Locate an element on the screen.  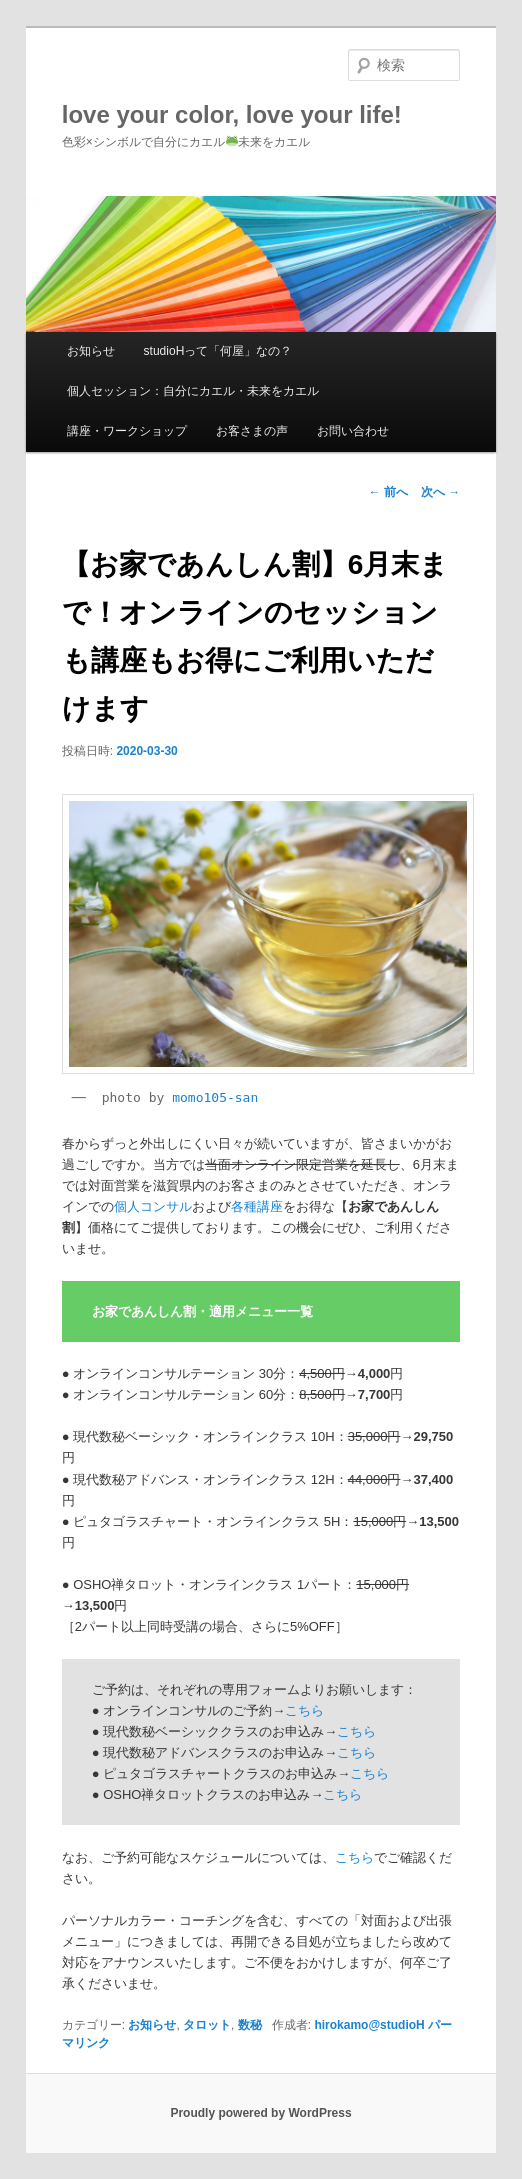
数秘 is located at coordinates (250, 2025).